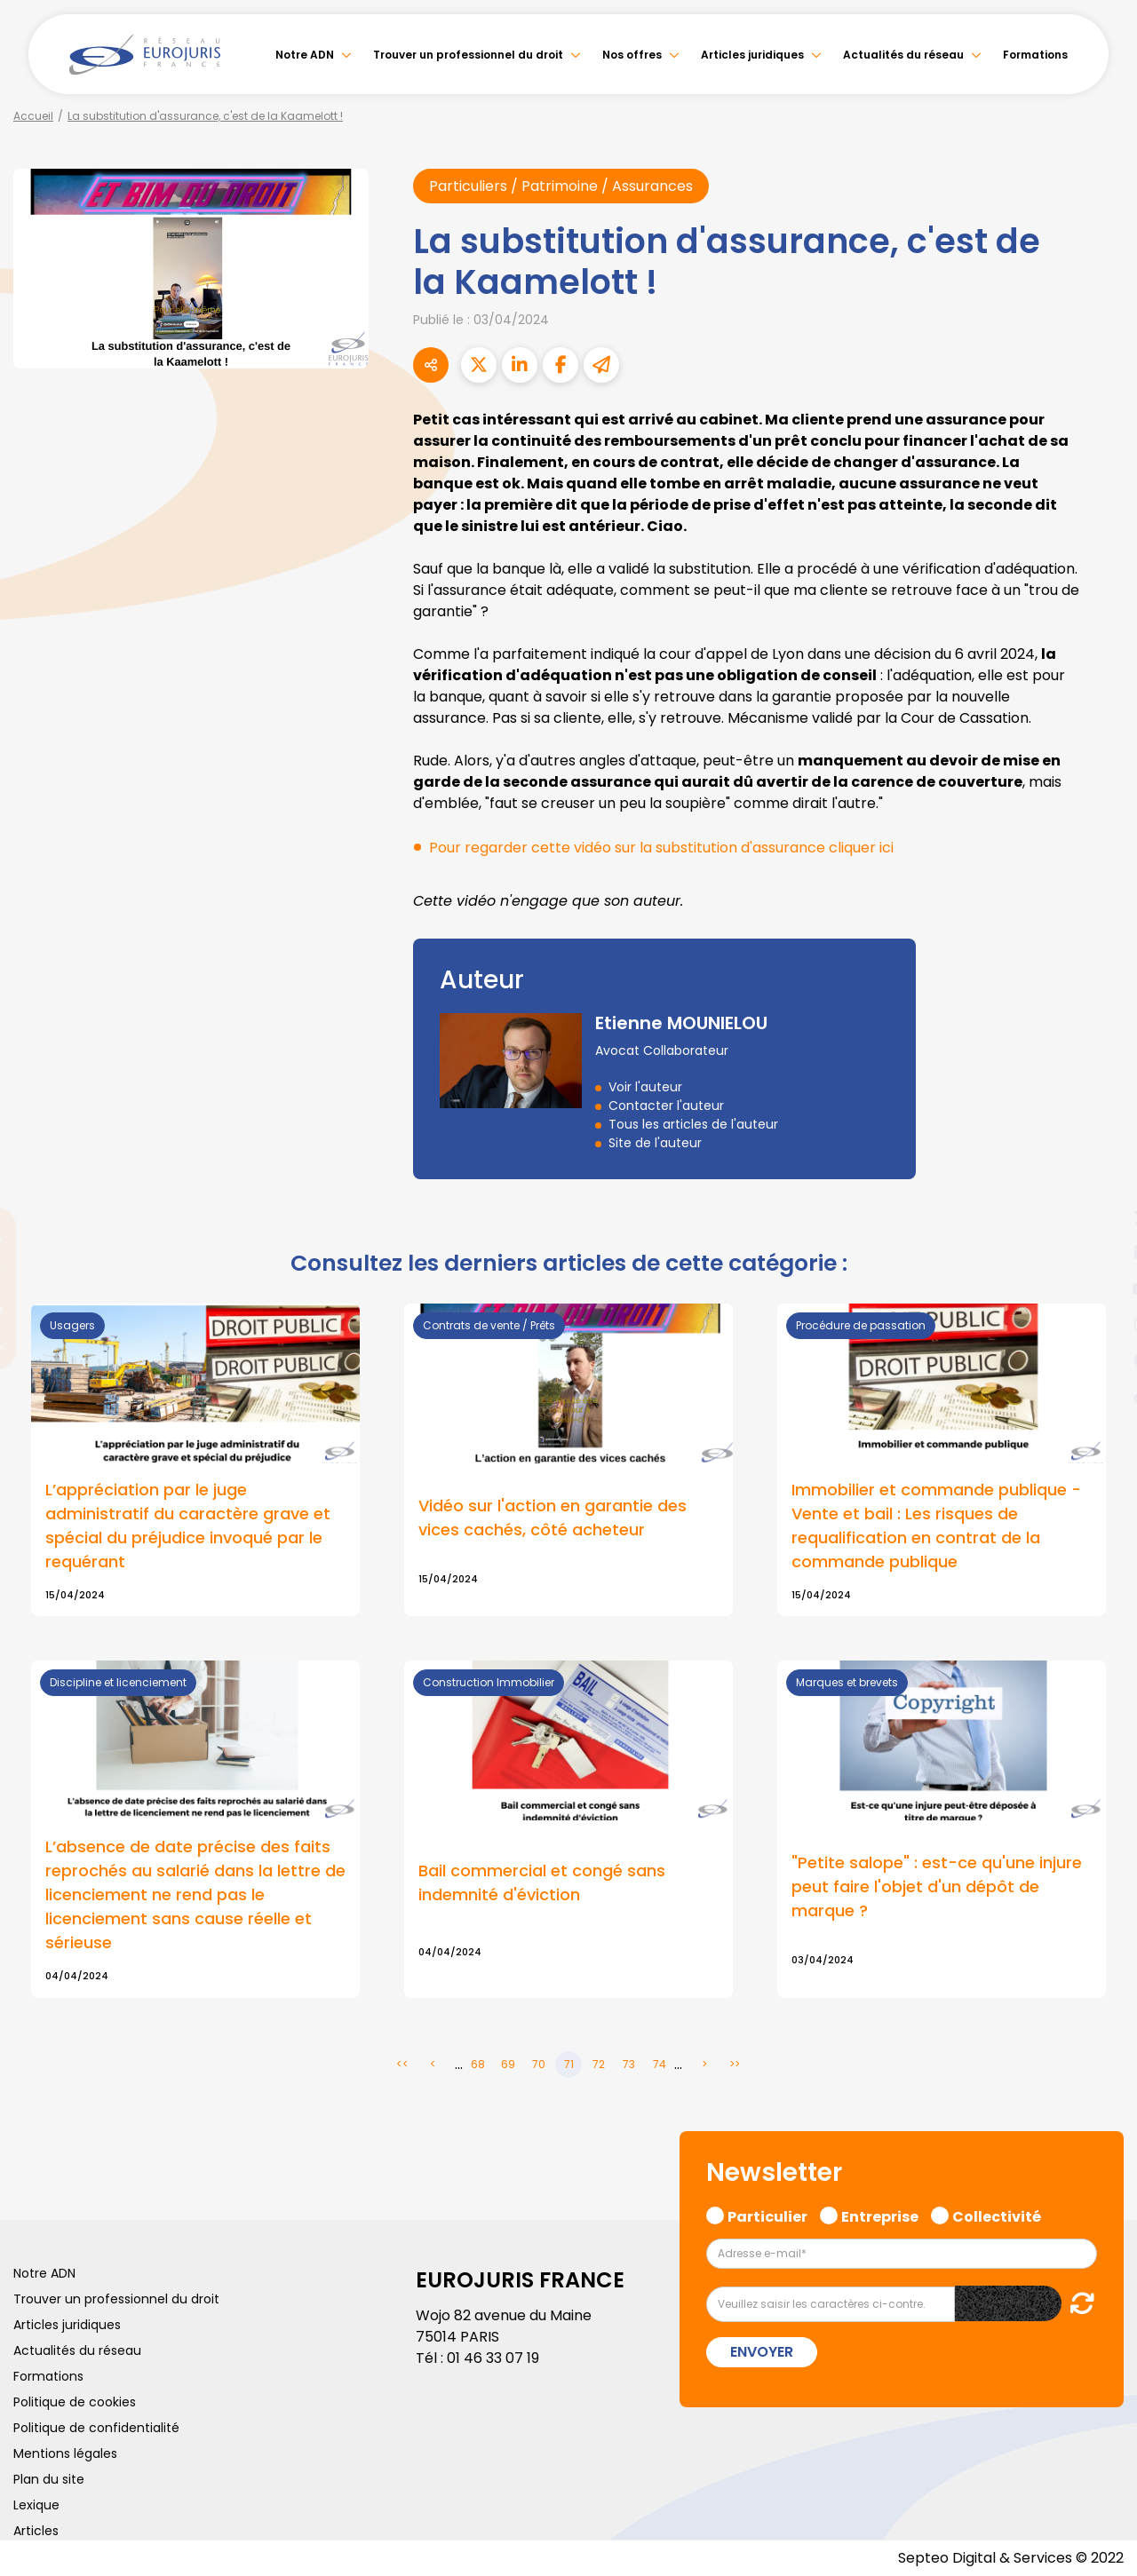 This screenshot has height=2576, width=1137. I want to click on Contacter l'auteur, so click(666, 1105).